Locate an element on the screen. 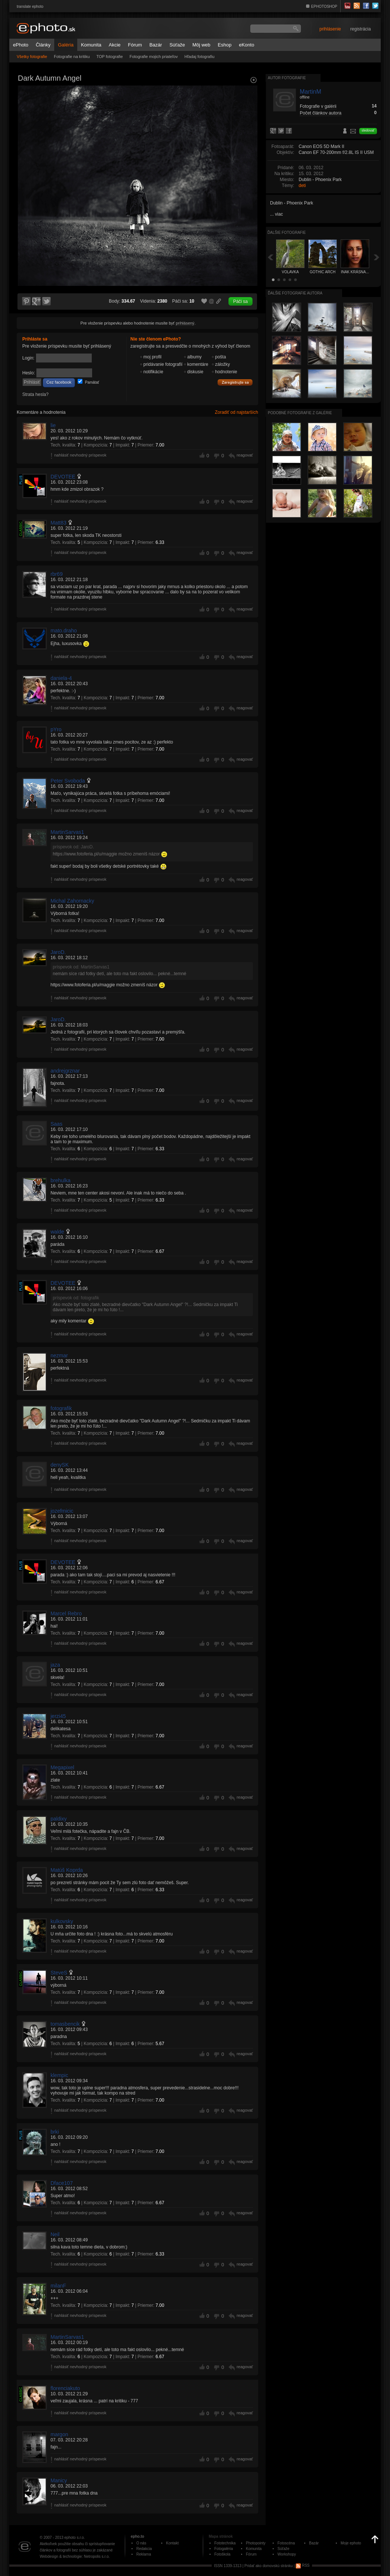 The image size is (390, 2576). MartinSarvas1 is located at coordinates (67, 832).